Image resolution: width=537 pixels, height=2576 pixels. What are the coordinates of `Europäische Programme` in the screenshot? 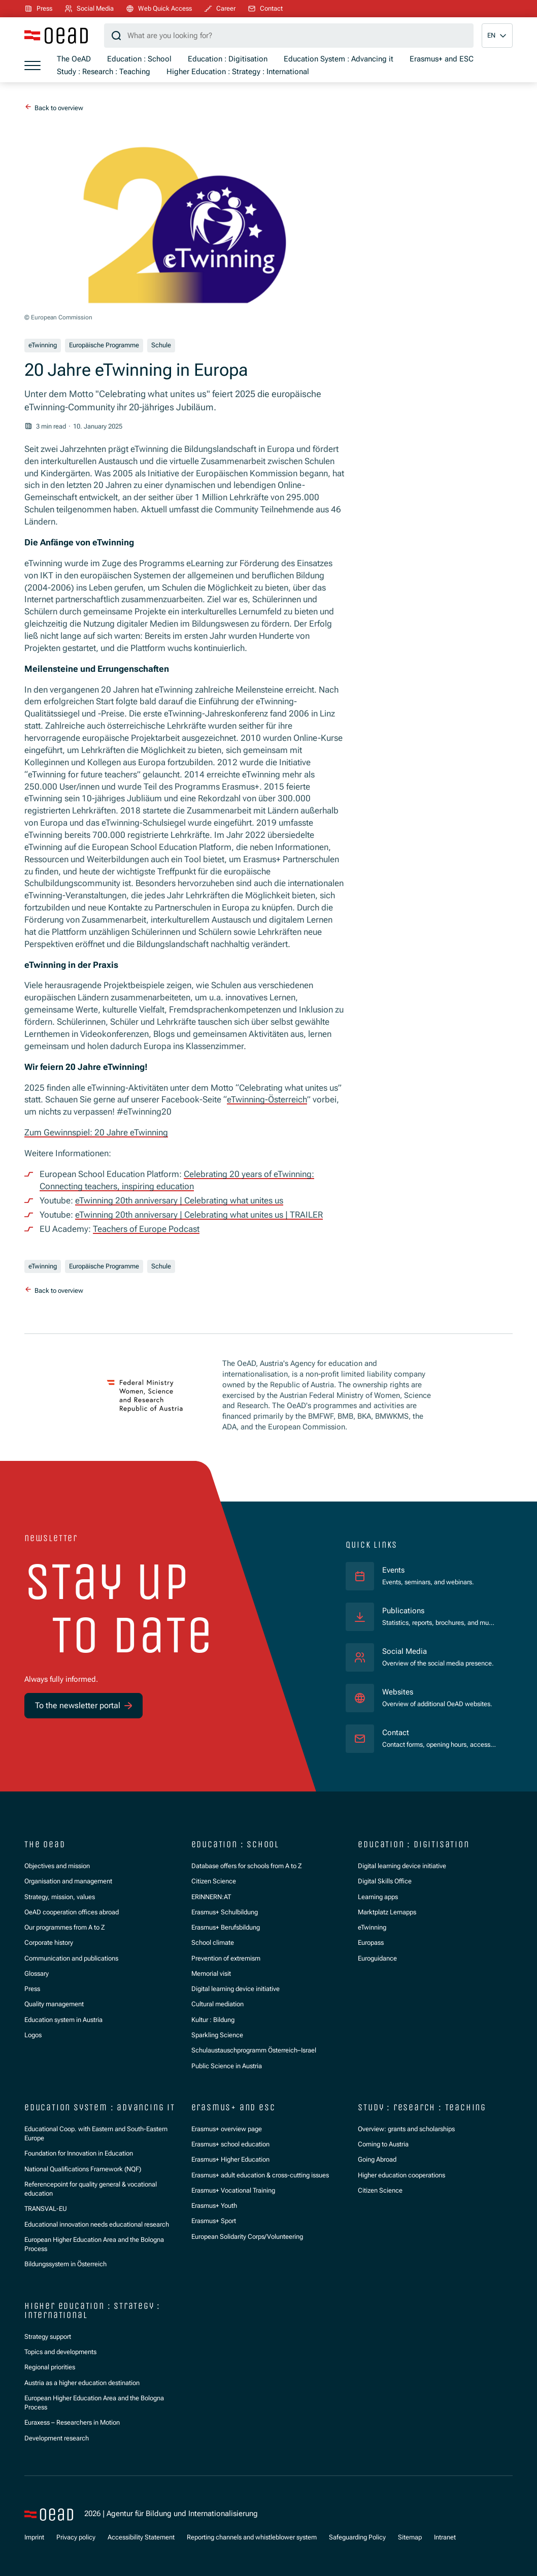 It's located at (104, 345).